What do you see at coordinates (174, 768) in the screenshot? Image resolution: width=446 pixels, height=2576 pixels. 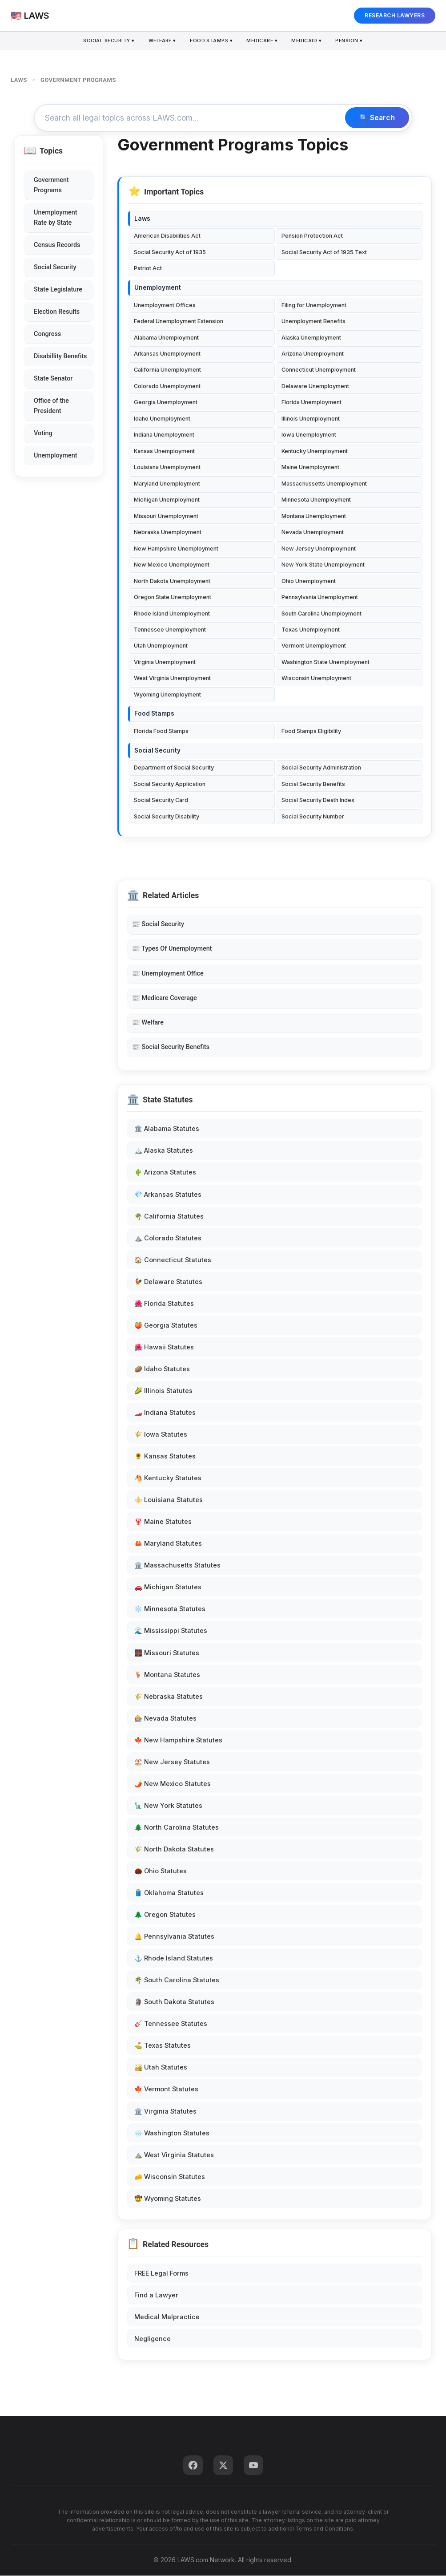 I see `Department of Social Security` at bounding box center [174, 768].